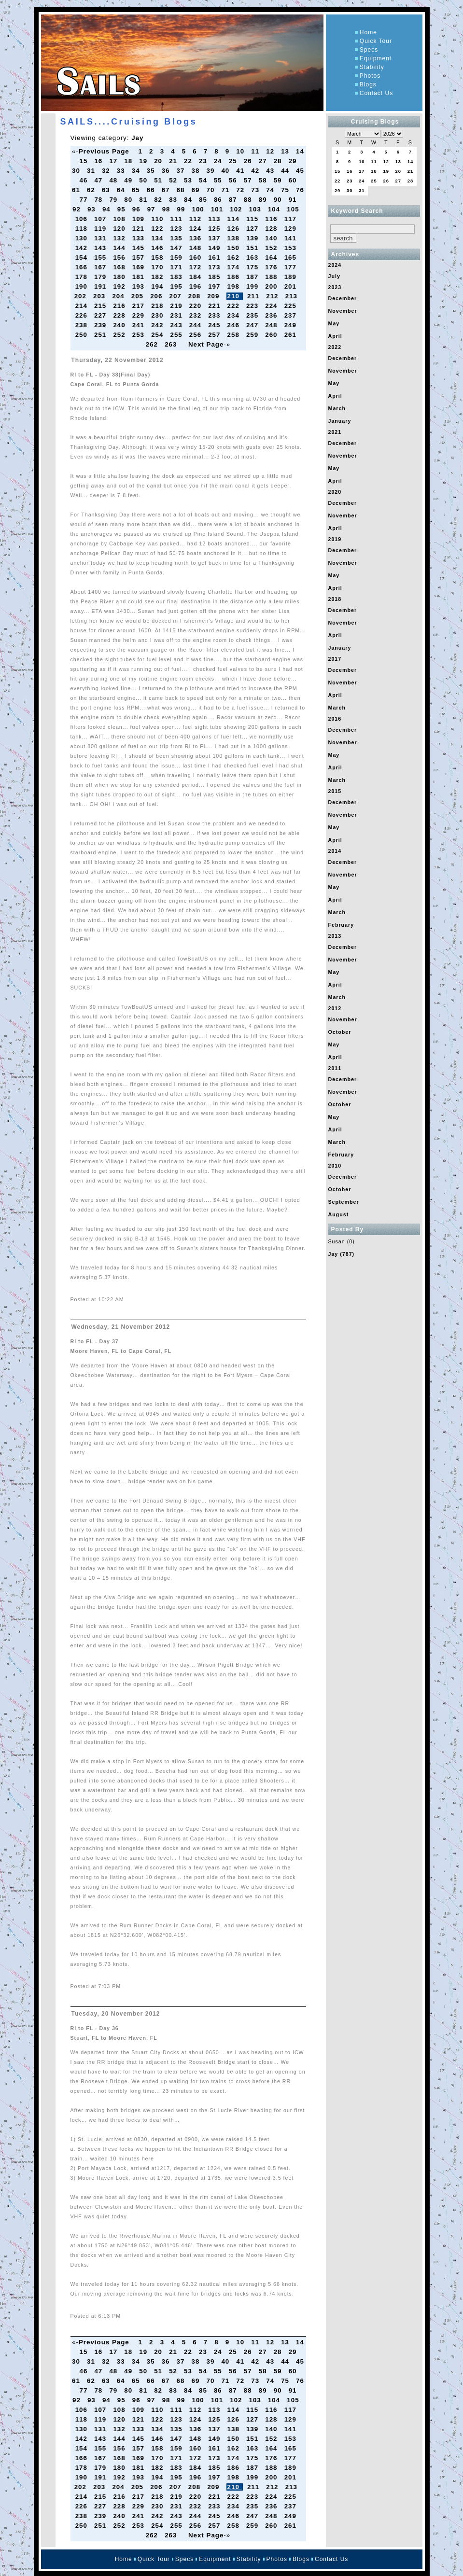  I want to click on 162, so click(234, 257).